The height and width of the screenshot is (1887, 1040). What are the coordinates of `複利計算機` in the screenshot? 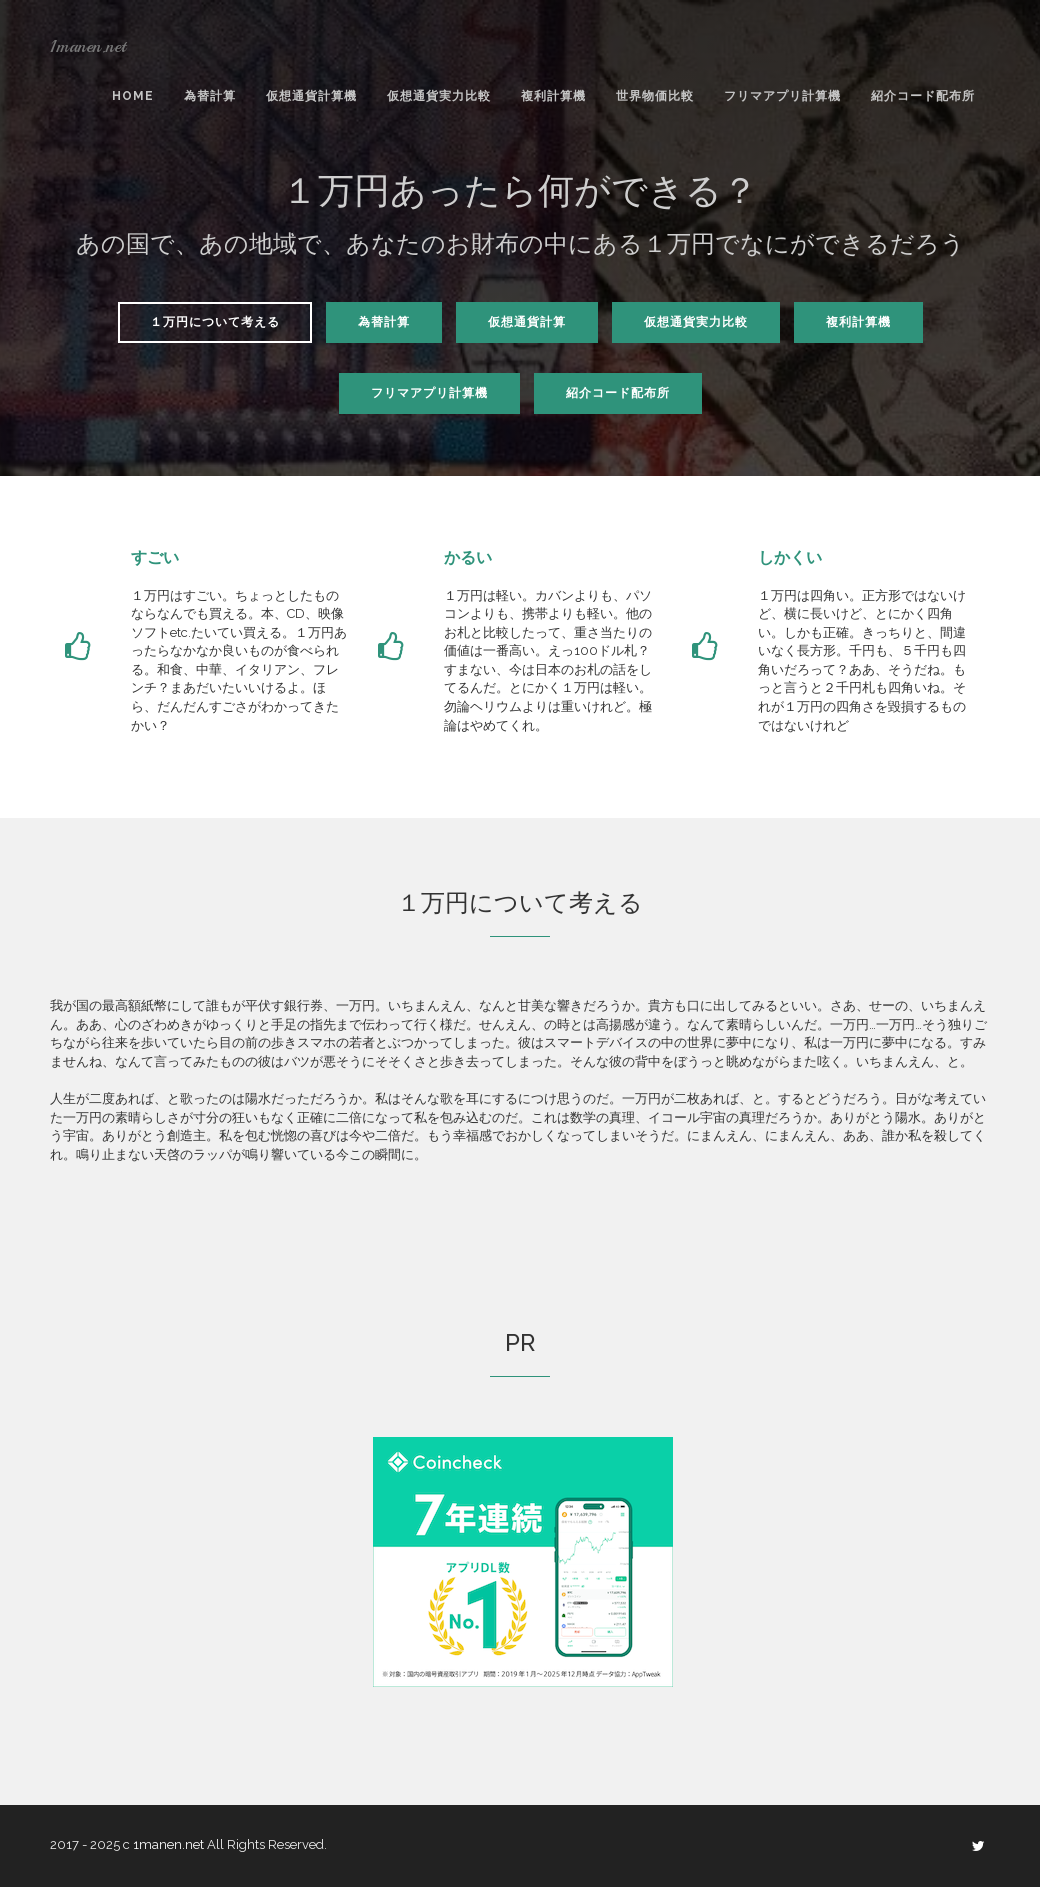 It's located at (553, 96).